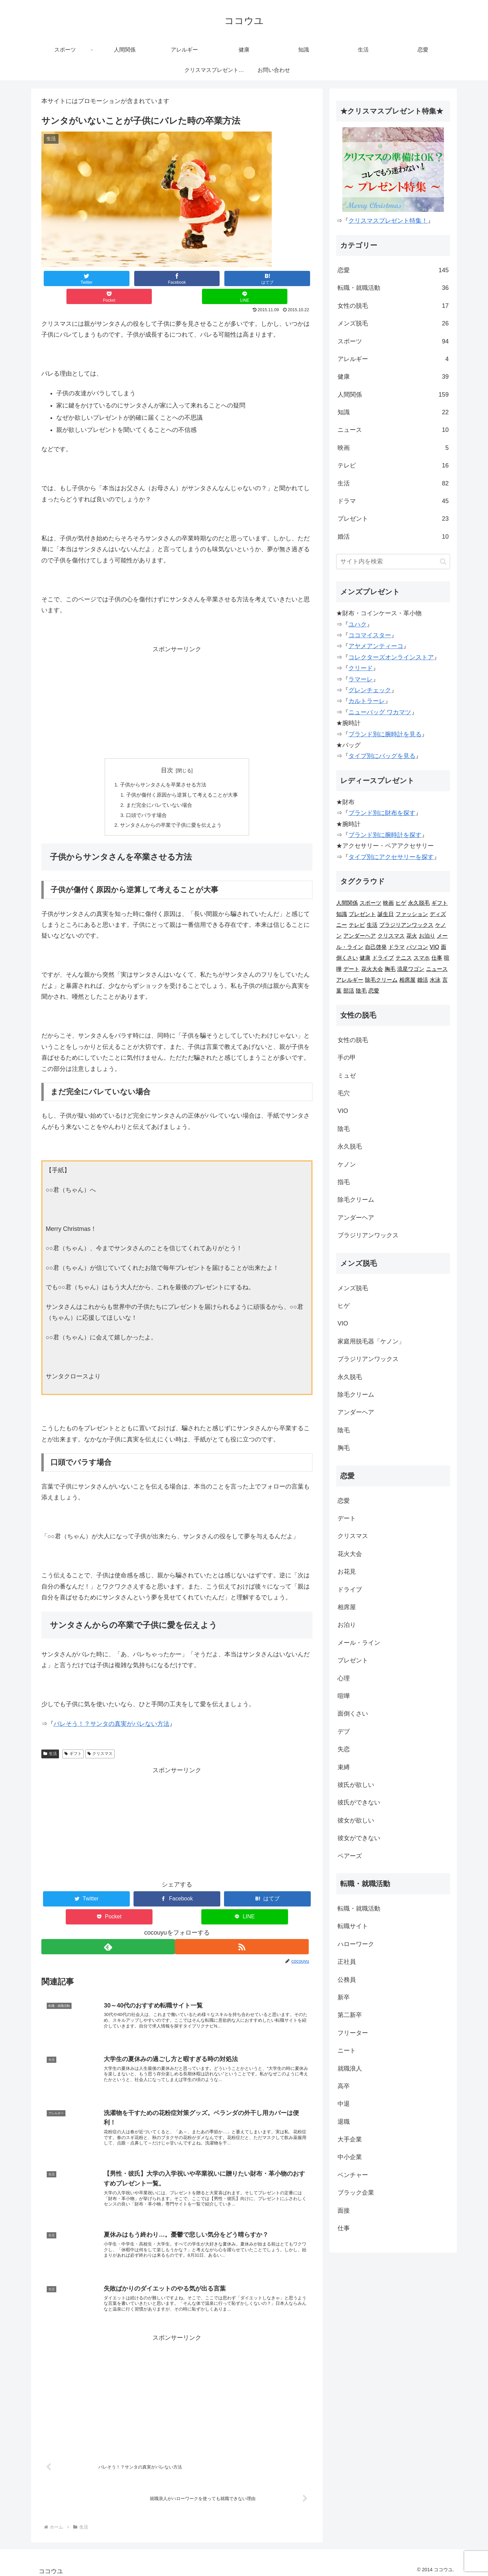  What do you see at coordinates (347, 1057) in the screenshot?
I see `手の甲` at bounding box center [347, 1057].